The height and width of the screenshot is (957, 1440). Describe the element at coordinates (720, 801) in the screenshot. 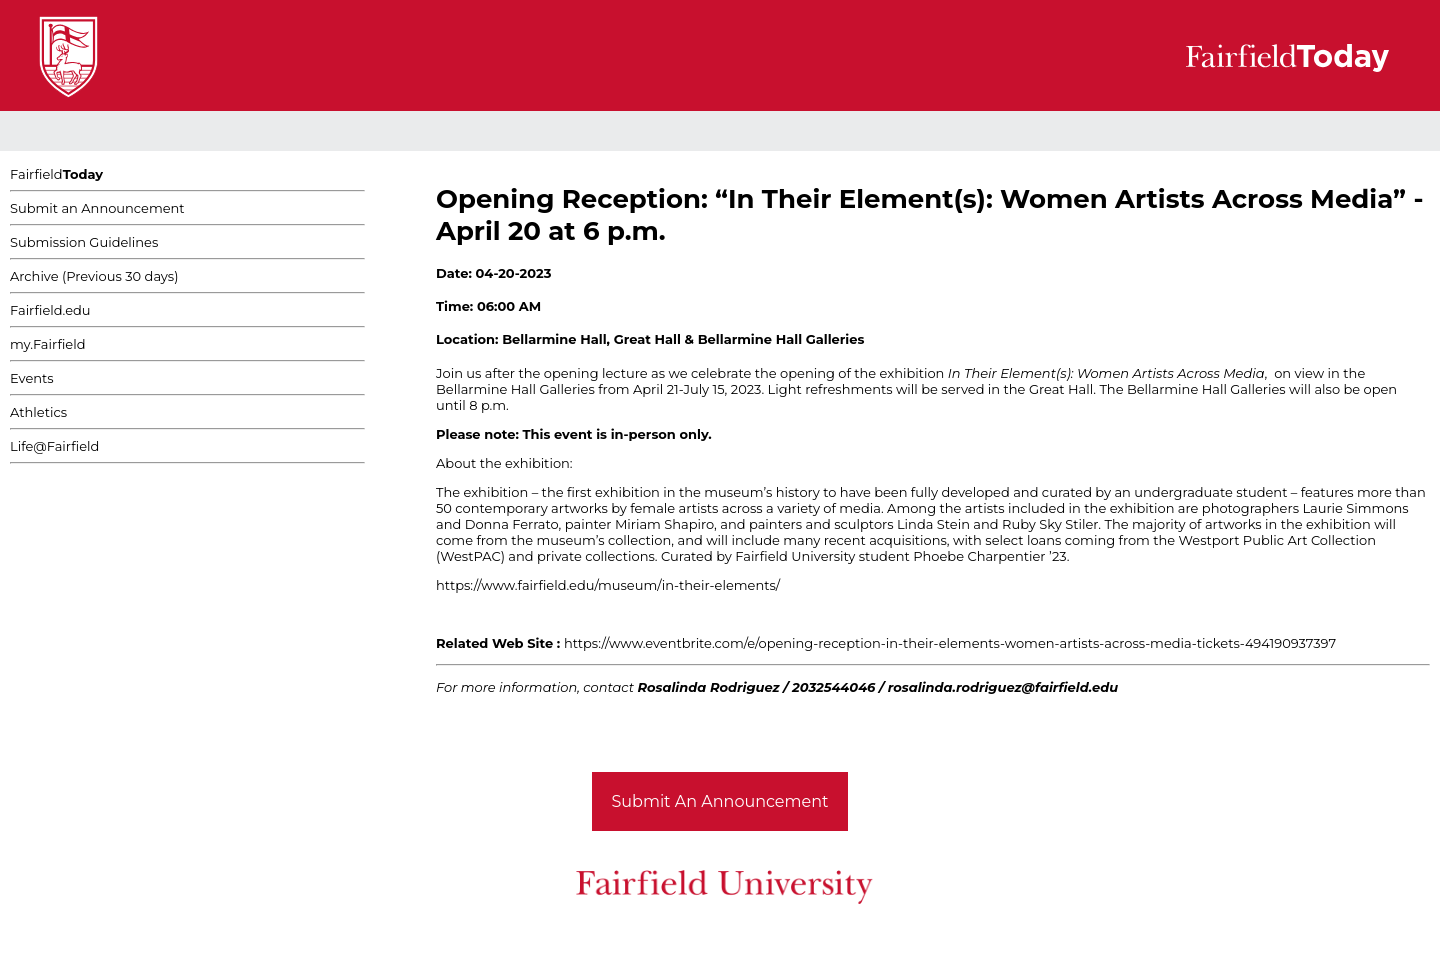

I see `Submit An Announcement` at that location.